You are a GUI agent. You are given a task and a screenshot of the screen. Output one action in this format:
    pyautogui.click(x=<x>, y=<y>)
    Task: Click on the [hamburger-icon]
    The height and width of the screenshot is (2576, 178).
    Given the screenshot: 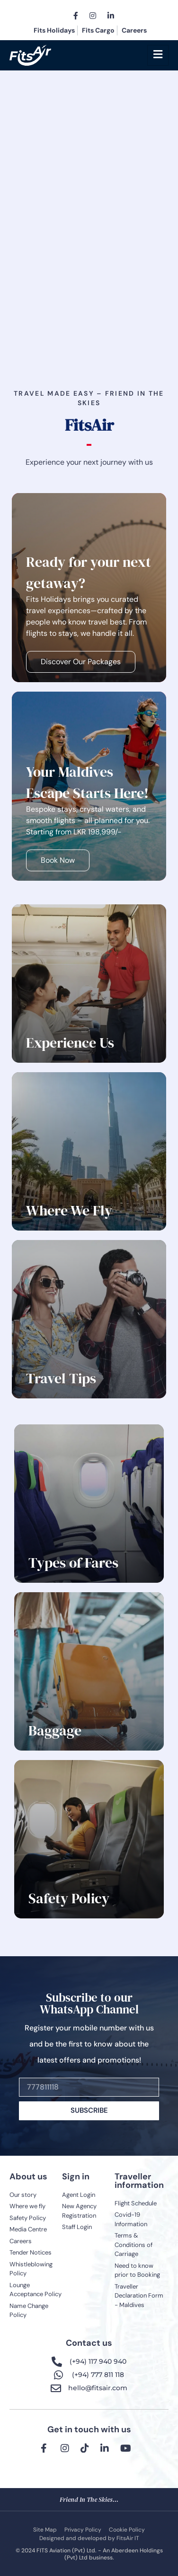 What is the action you would take?
    pyautogui.click(x=158, y=55)
    